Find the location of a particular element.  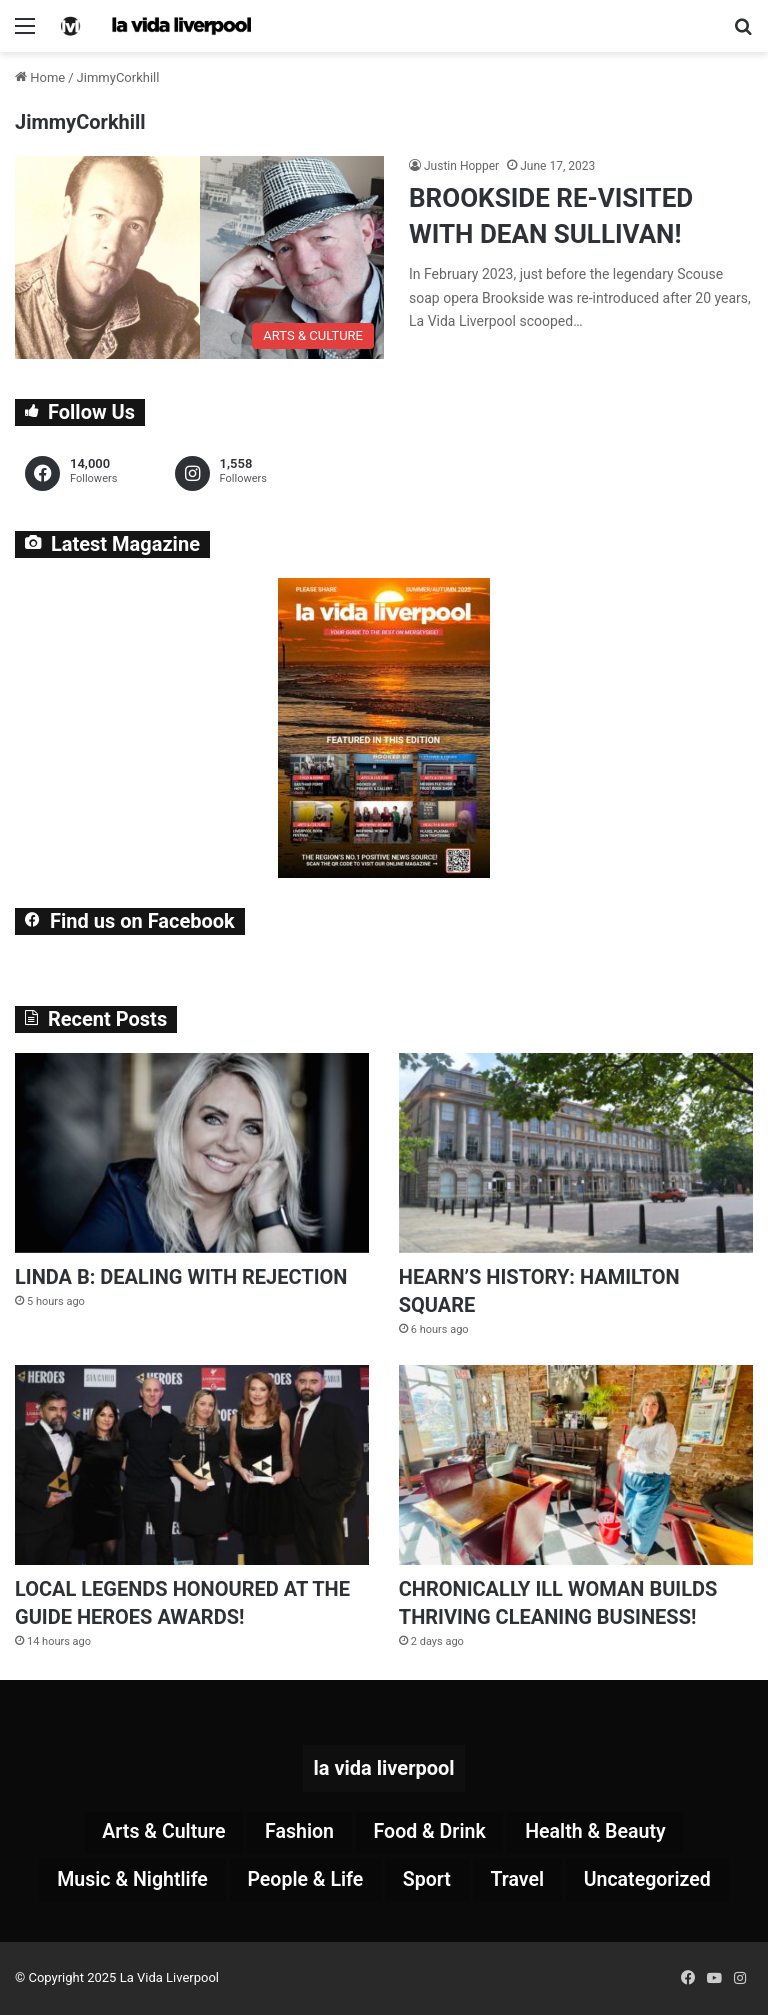

Justin Hopper is located at coordinates (461, 166).